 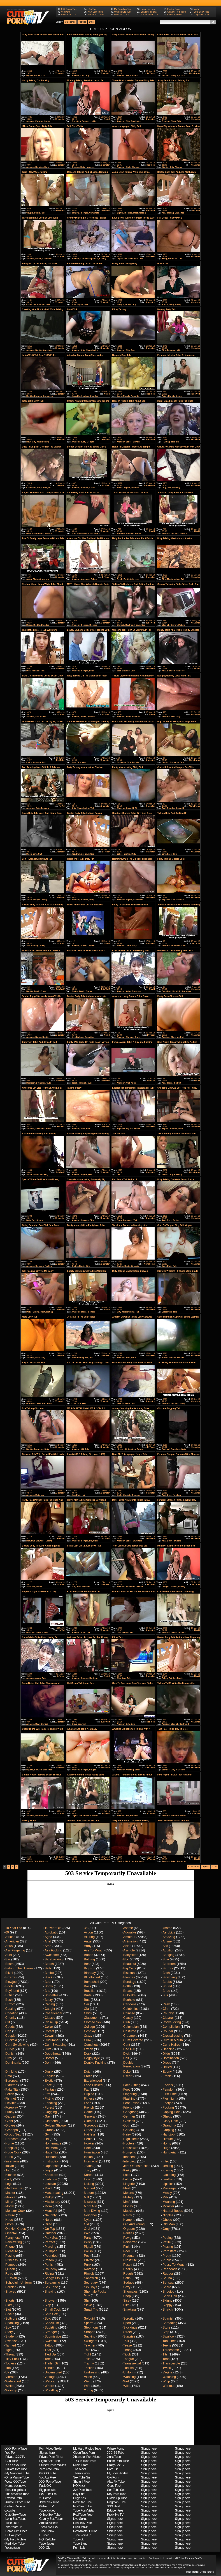 What do you see at coordinates (128, 2206) in the screenshot?
I see `Money` at bounding box center [128, 2206].